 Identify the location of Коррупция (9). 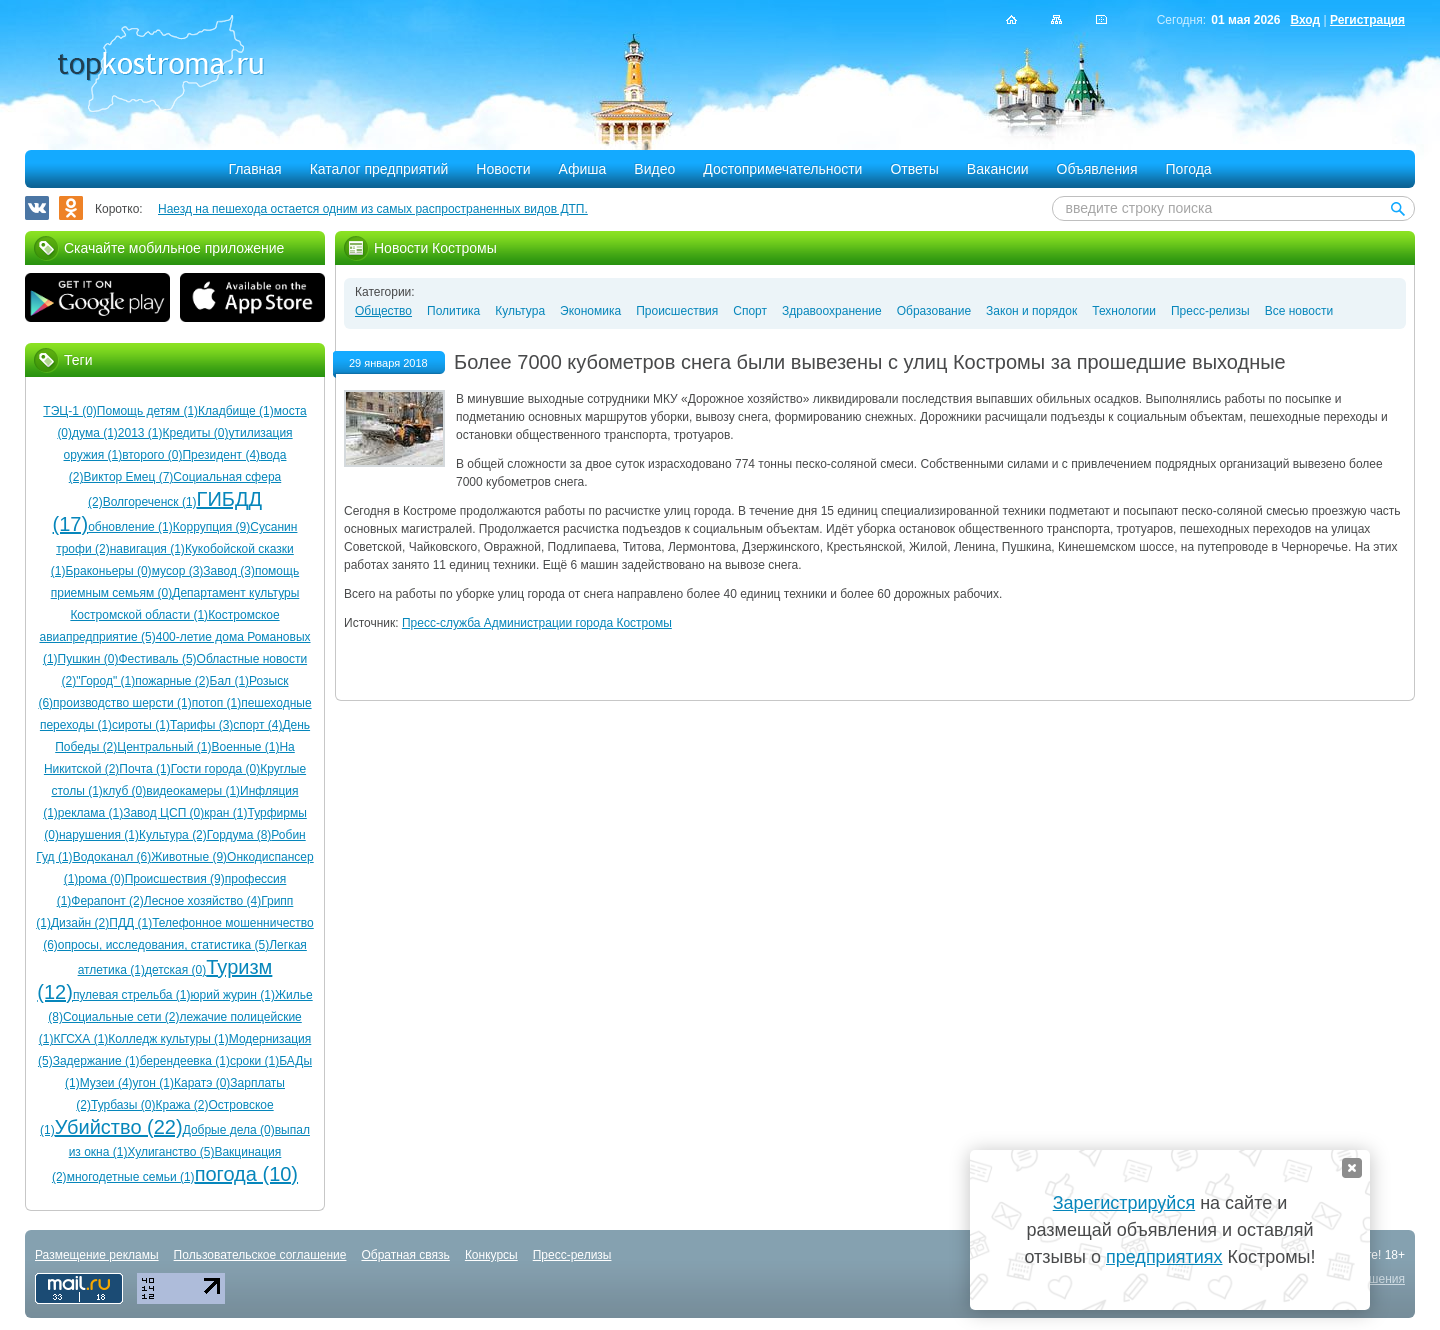
(211, 527).